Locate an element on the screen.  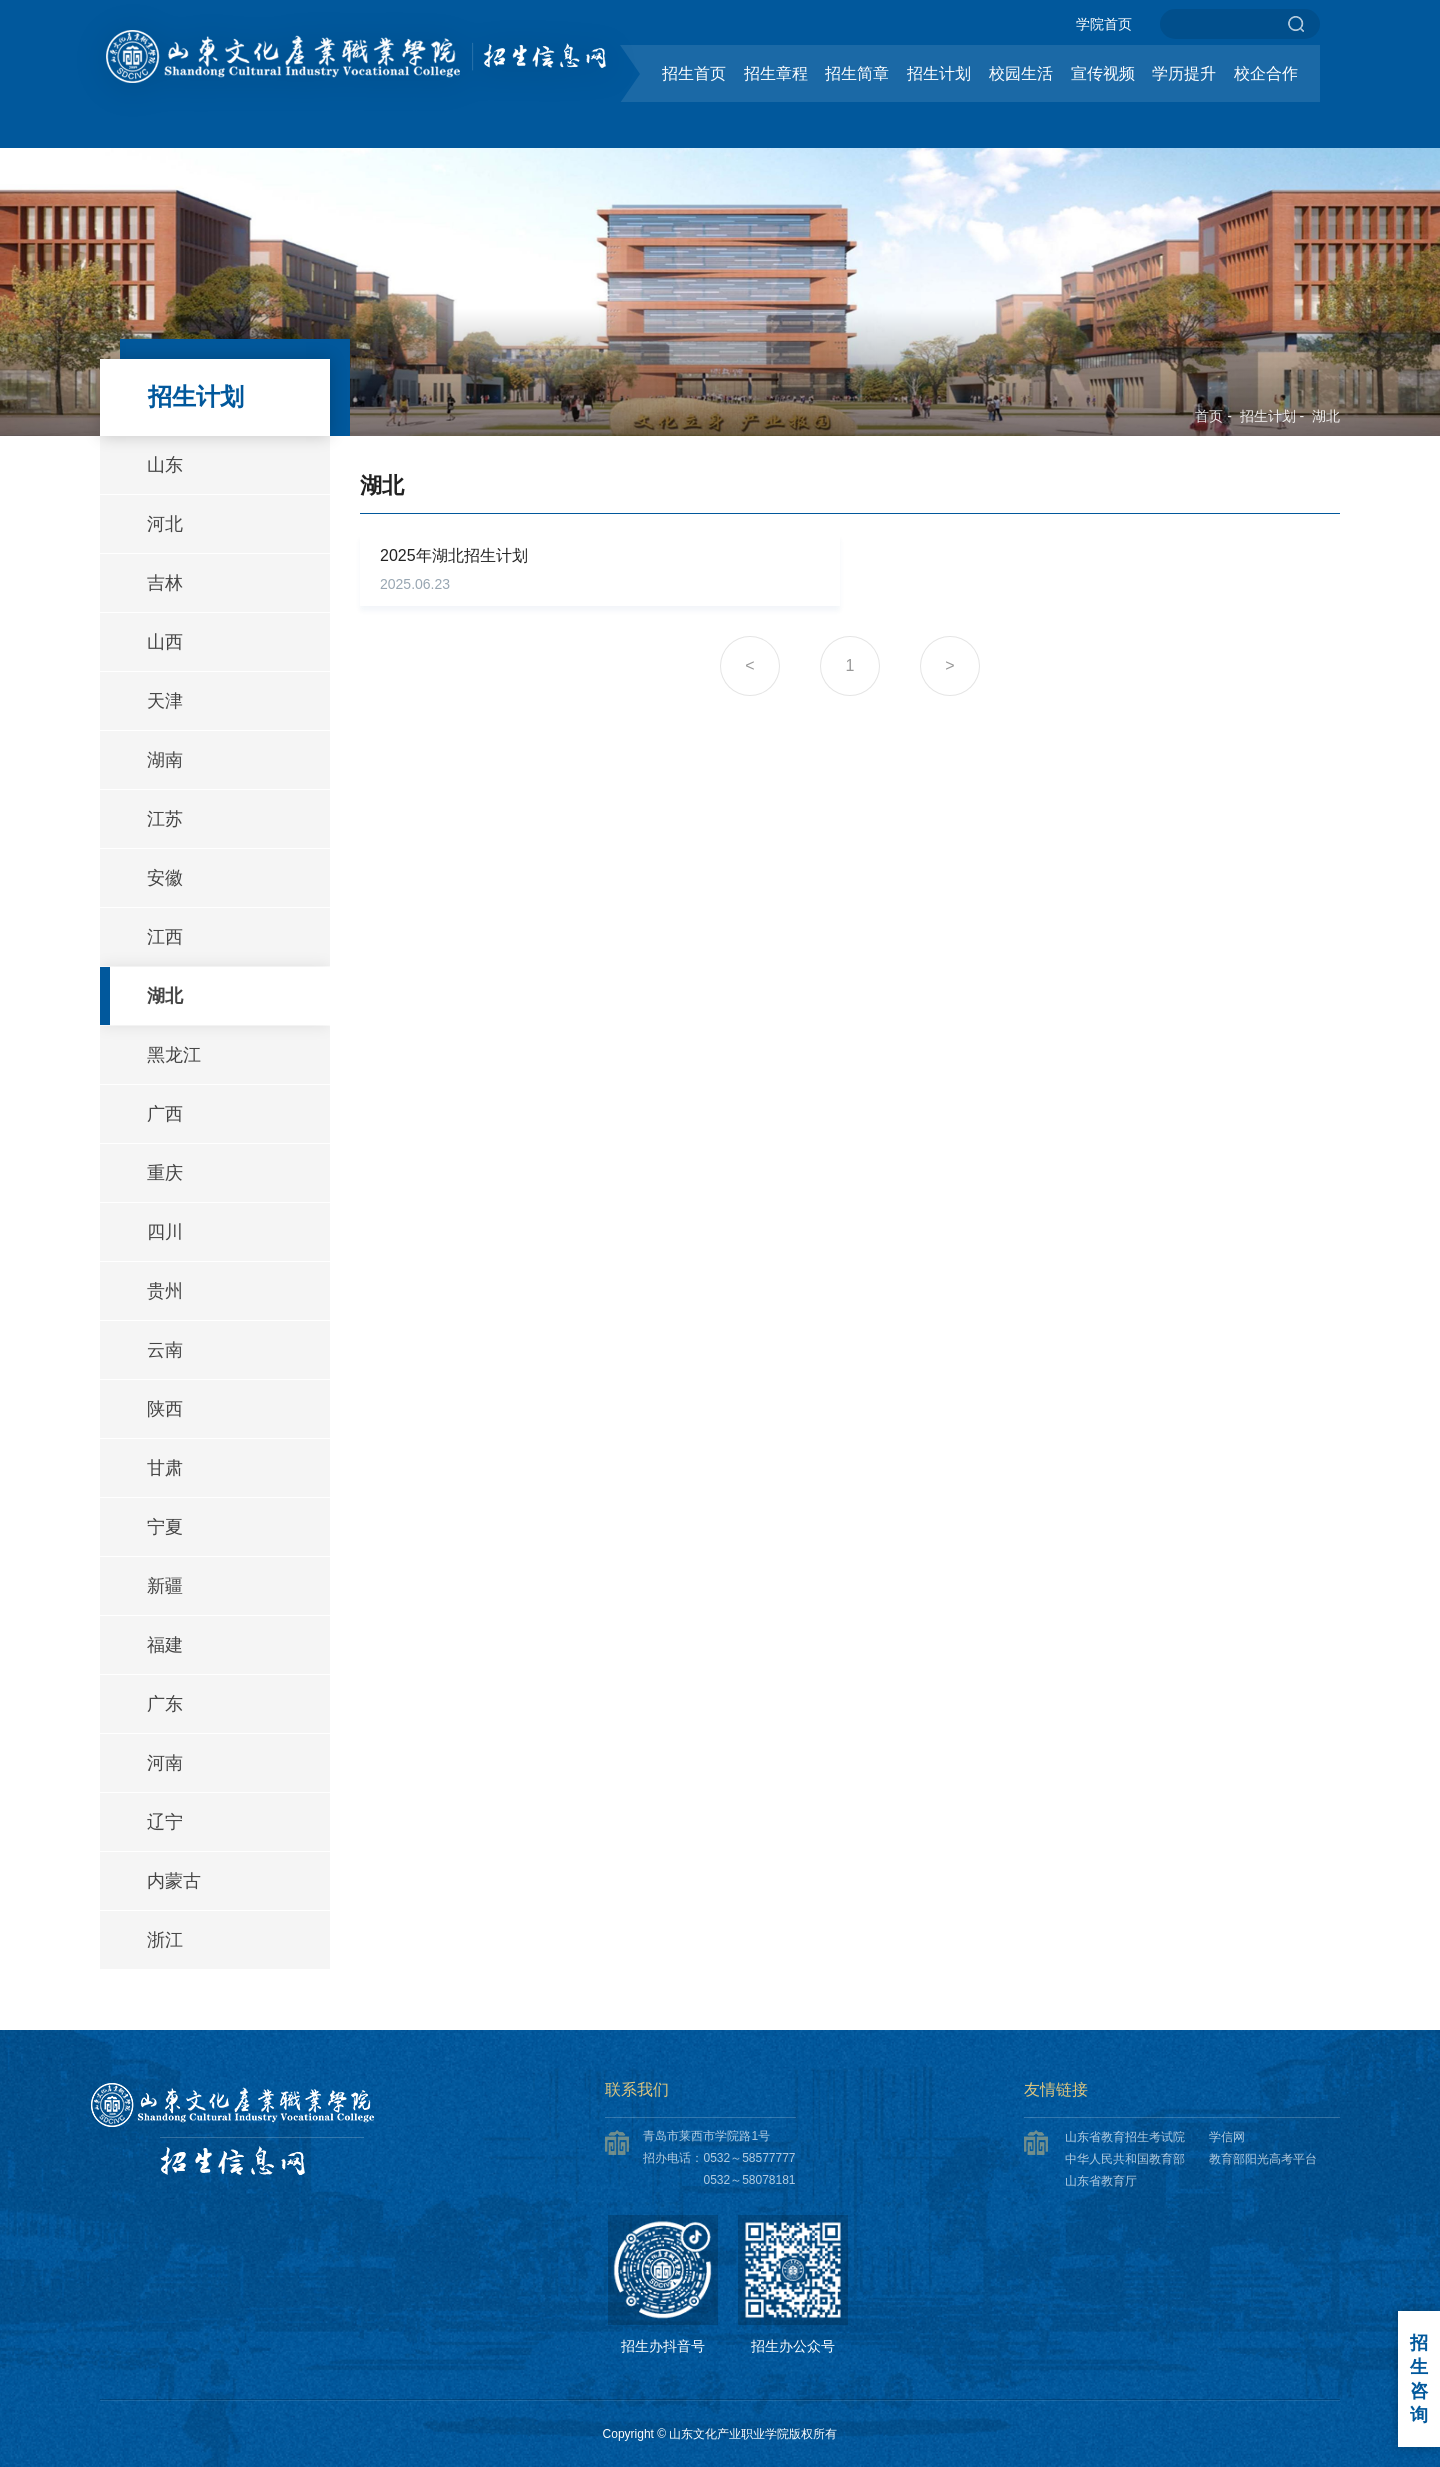
内蒙古 is located at coordinates (174, 1881).